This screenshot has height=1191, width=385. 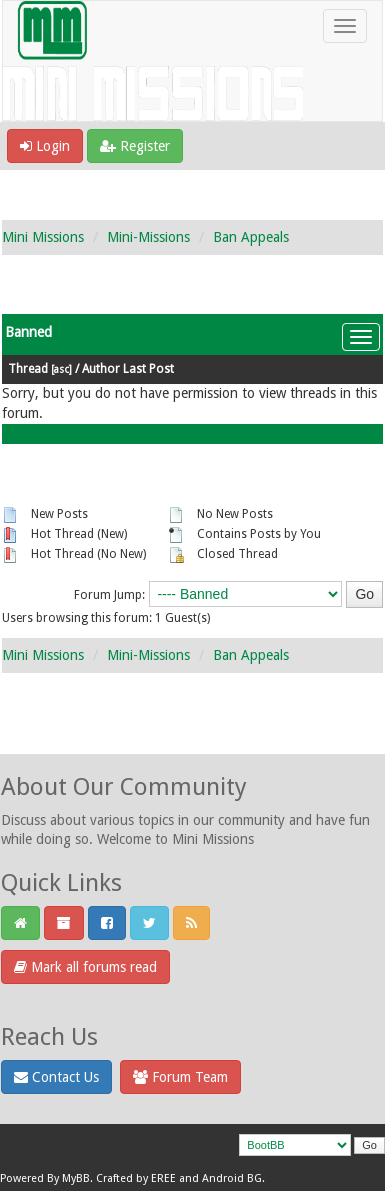 What do you see at coordinates (180, 1077) in the screenshot?
I see `Forum Team` at bounding box center [180, 1077].